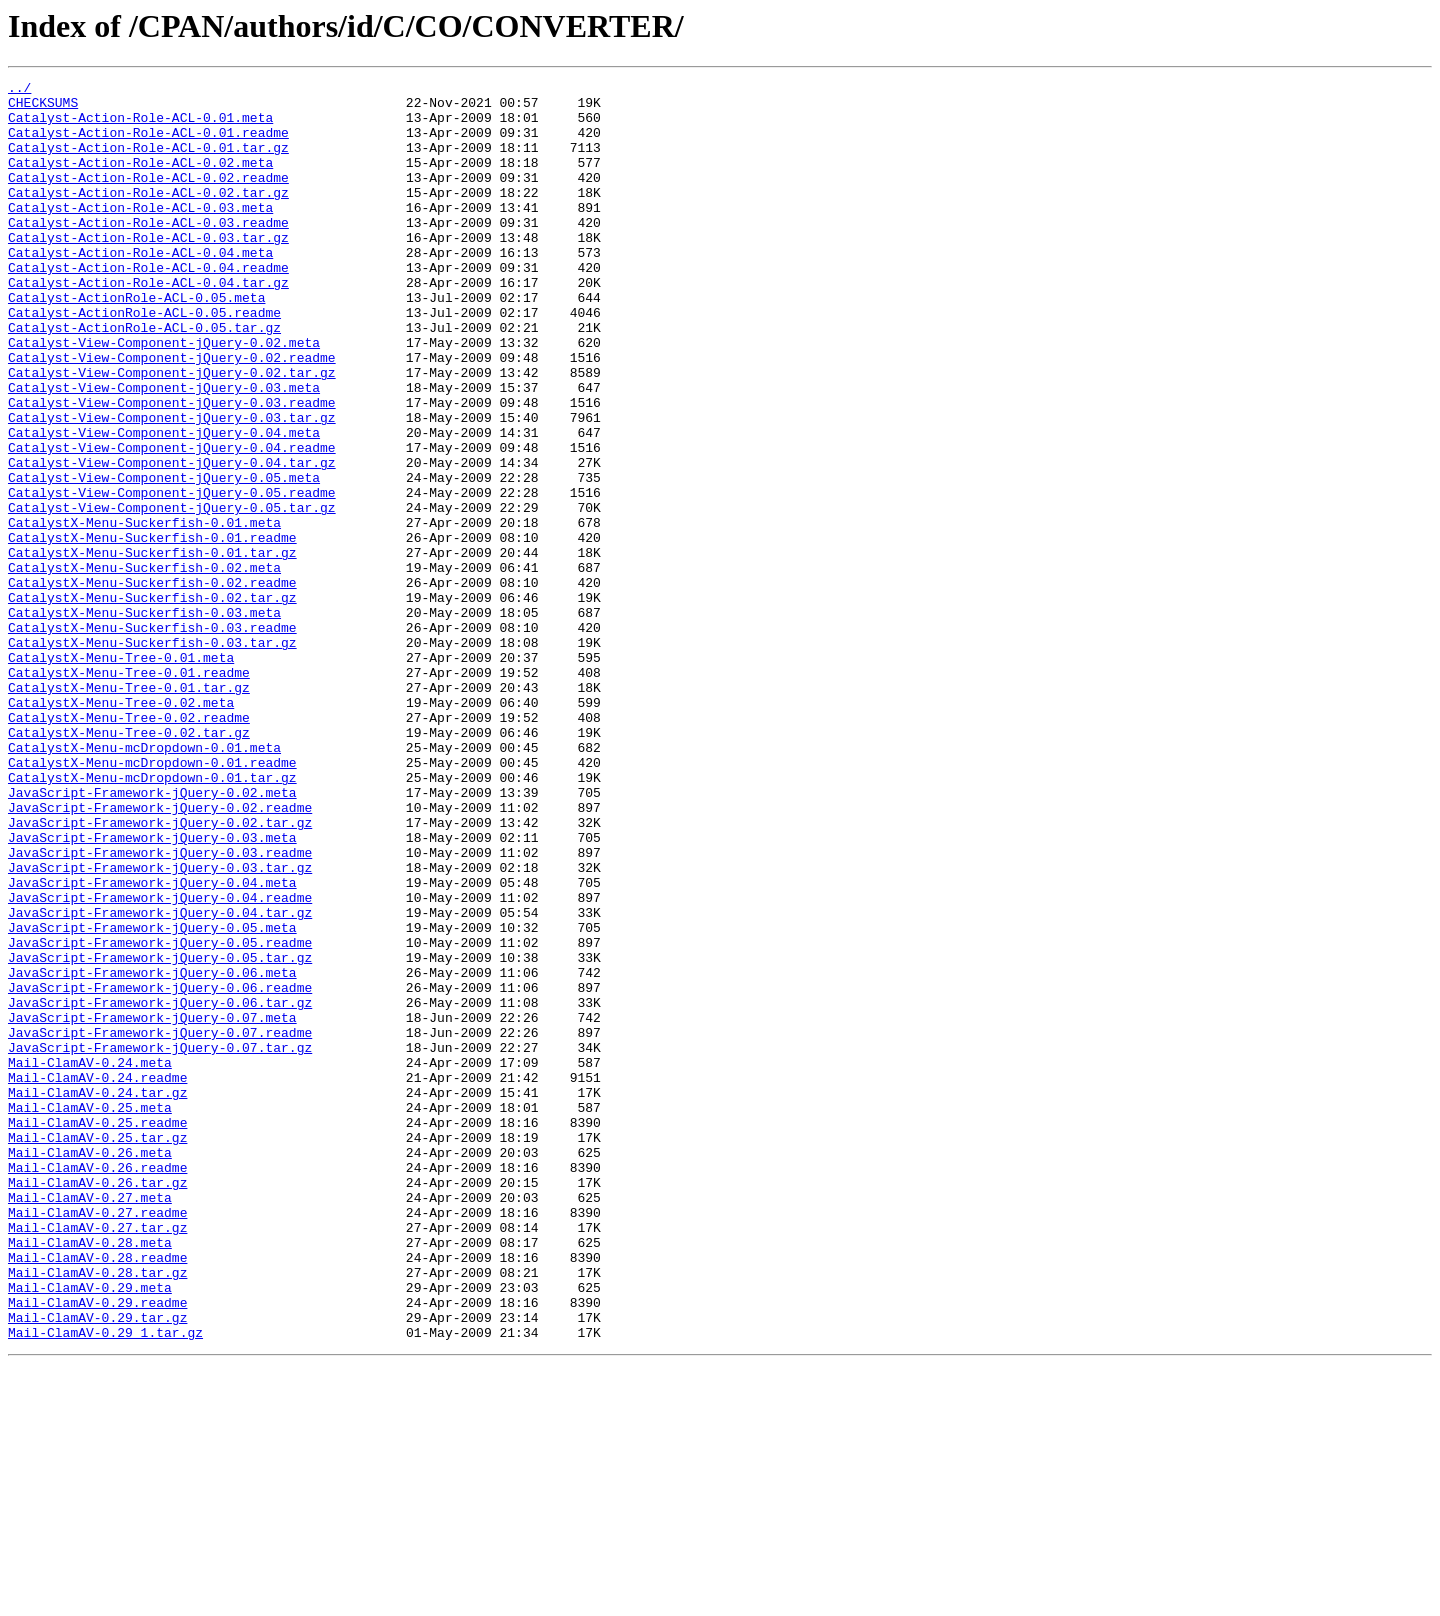 The image size is (1440, 1616). Describe the element at coordinates (97, 1494) in the screenshot. I see `Mail-ClamAV-0.28.readme` at that location.